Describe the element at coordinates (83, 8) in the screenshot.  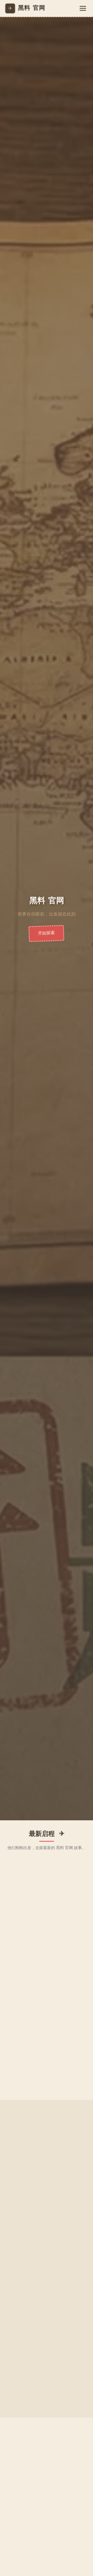
I see `[菜单]` at that location.